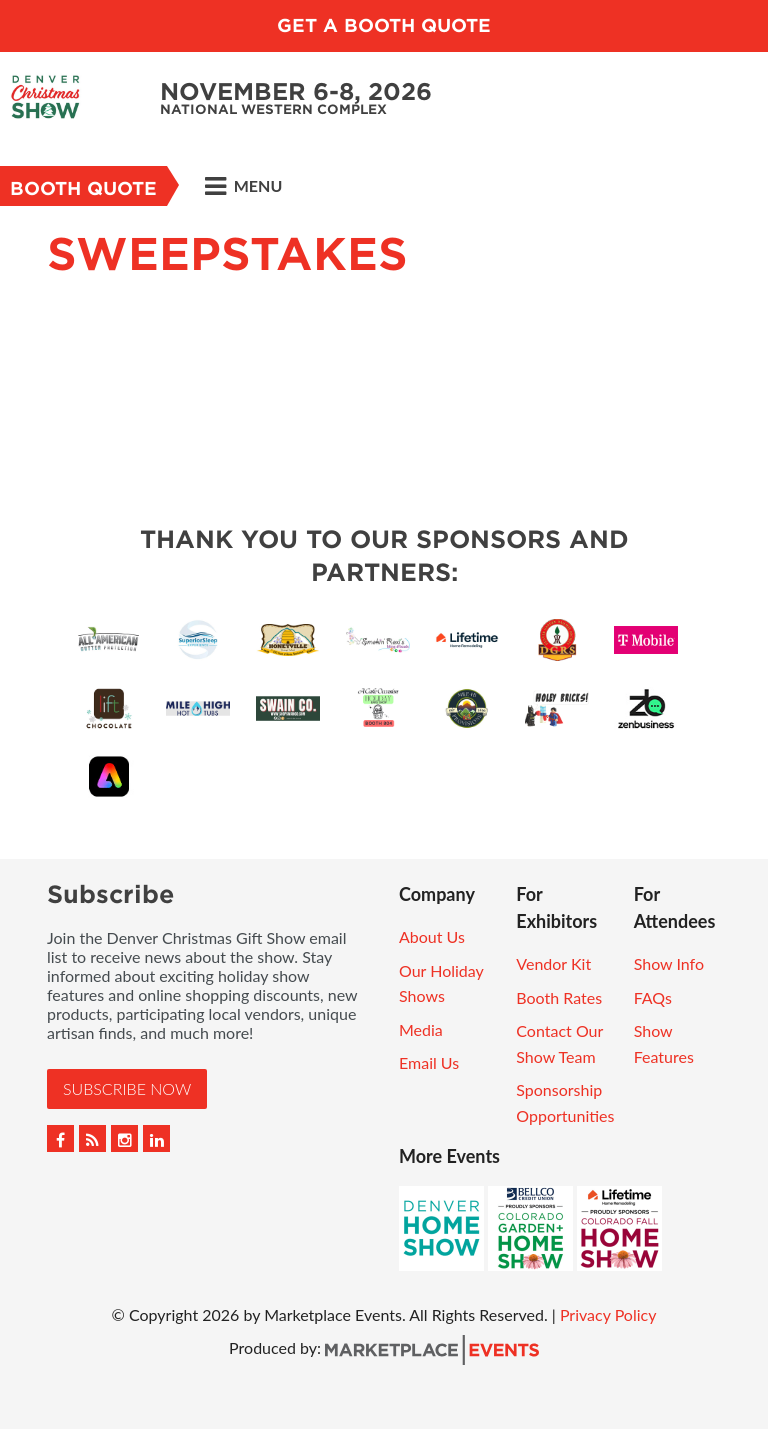  Describe the element at coordinates (669, 963) in the screenshot. I see `Show Info` at that location.